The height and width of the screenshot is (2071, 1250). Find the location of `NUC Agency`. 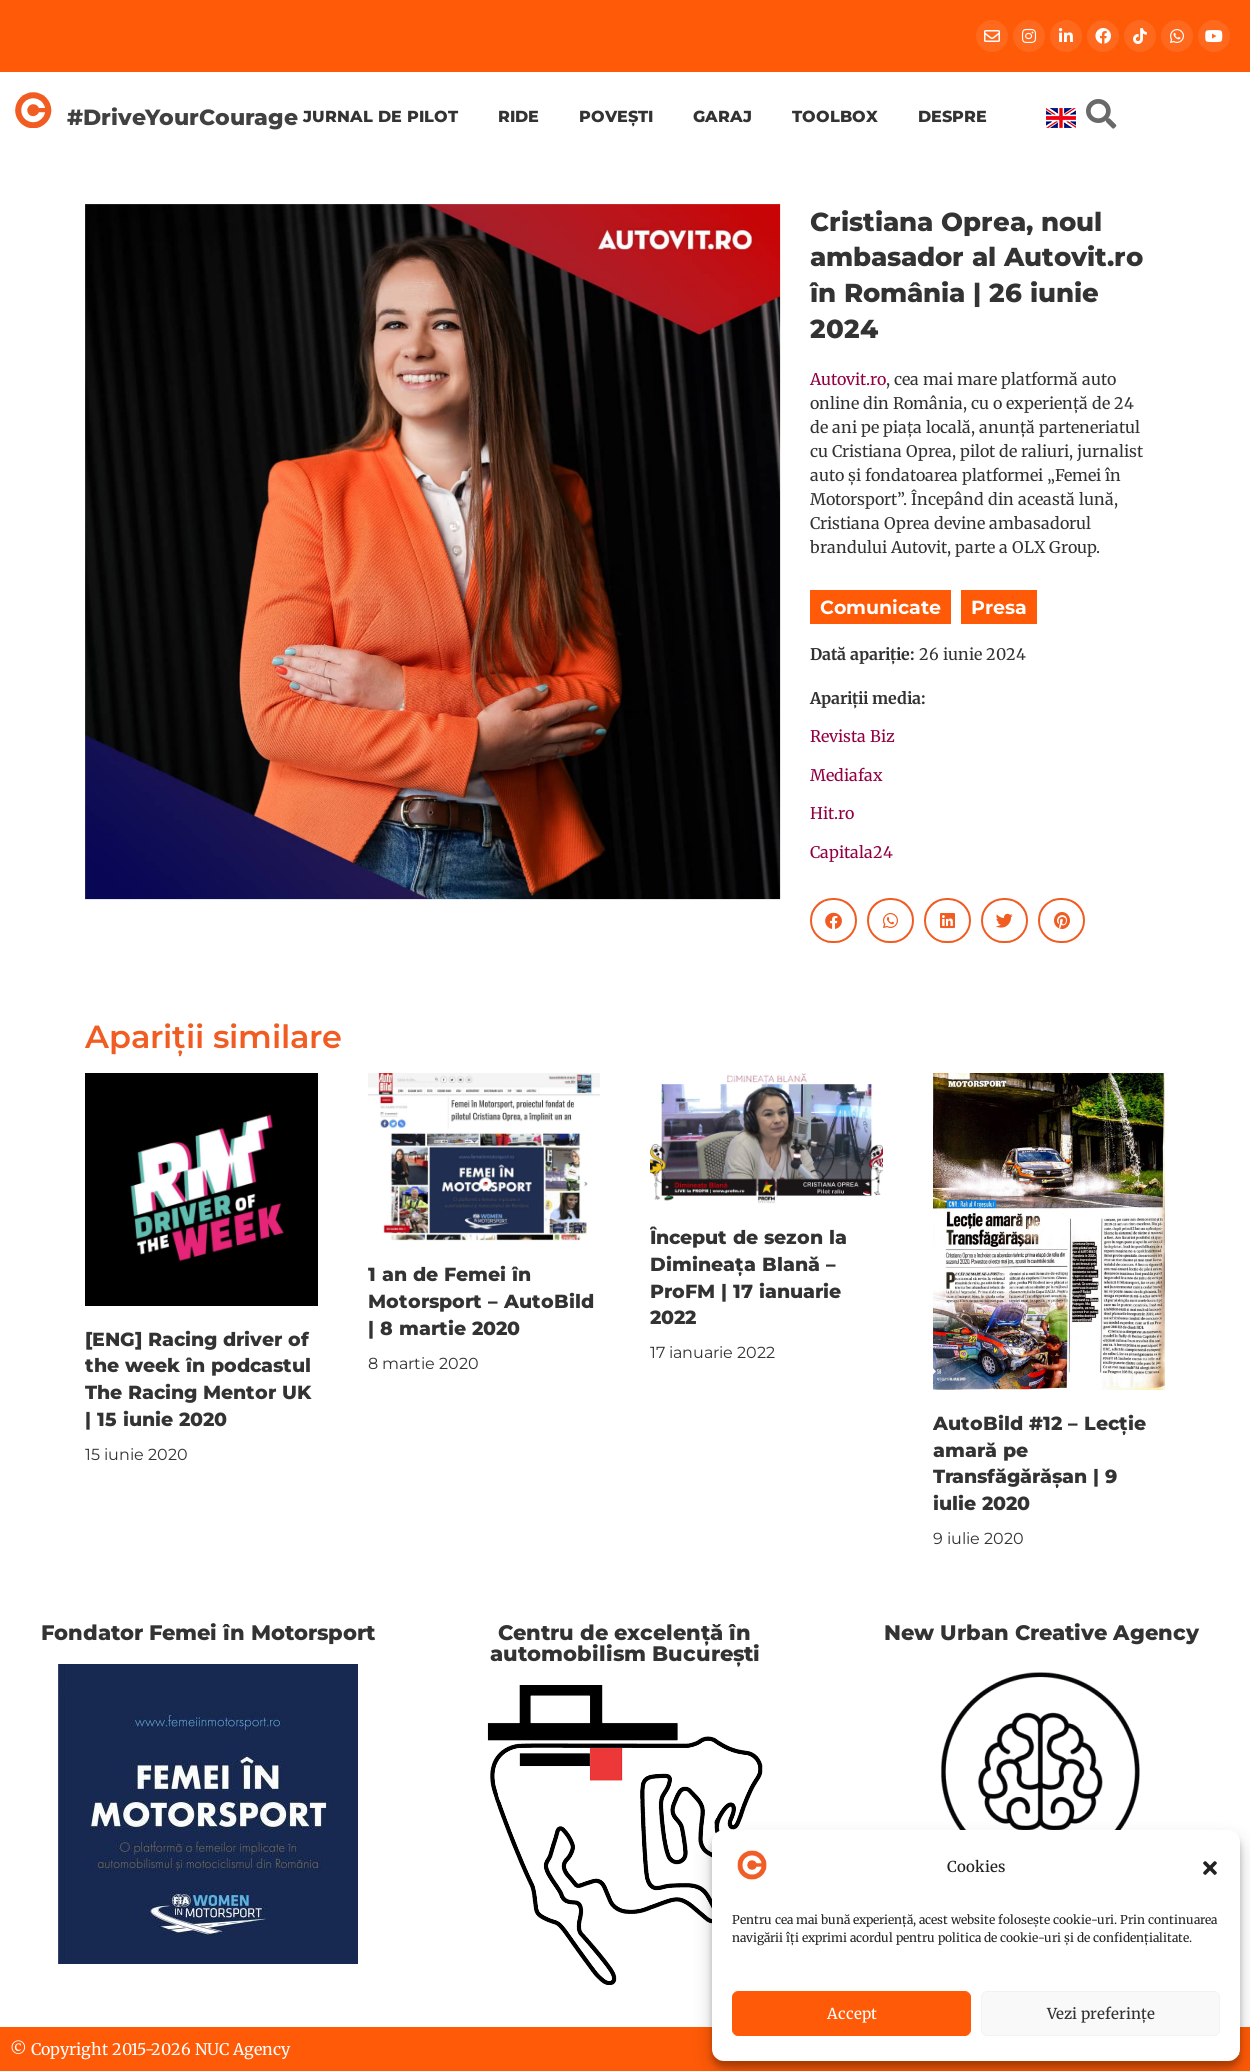

NUC Agency is located at coordinates (242, 2049).